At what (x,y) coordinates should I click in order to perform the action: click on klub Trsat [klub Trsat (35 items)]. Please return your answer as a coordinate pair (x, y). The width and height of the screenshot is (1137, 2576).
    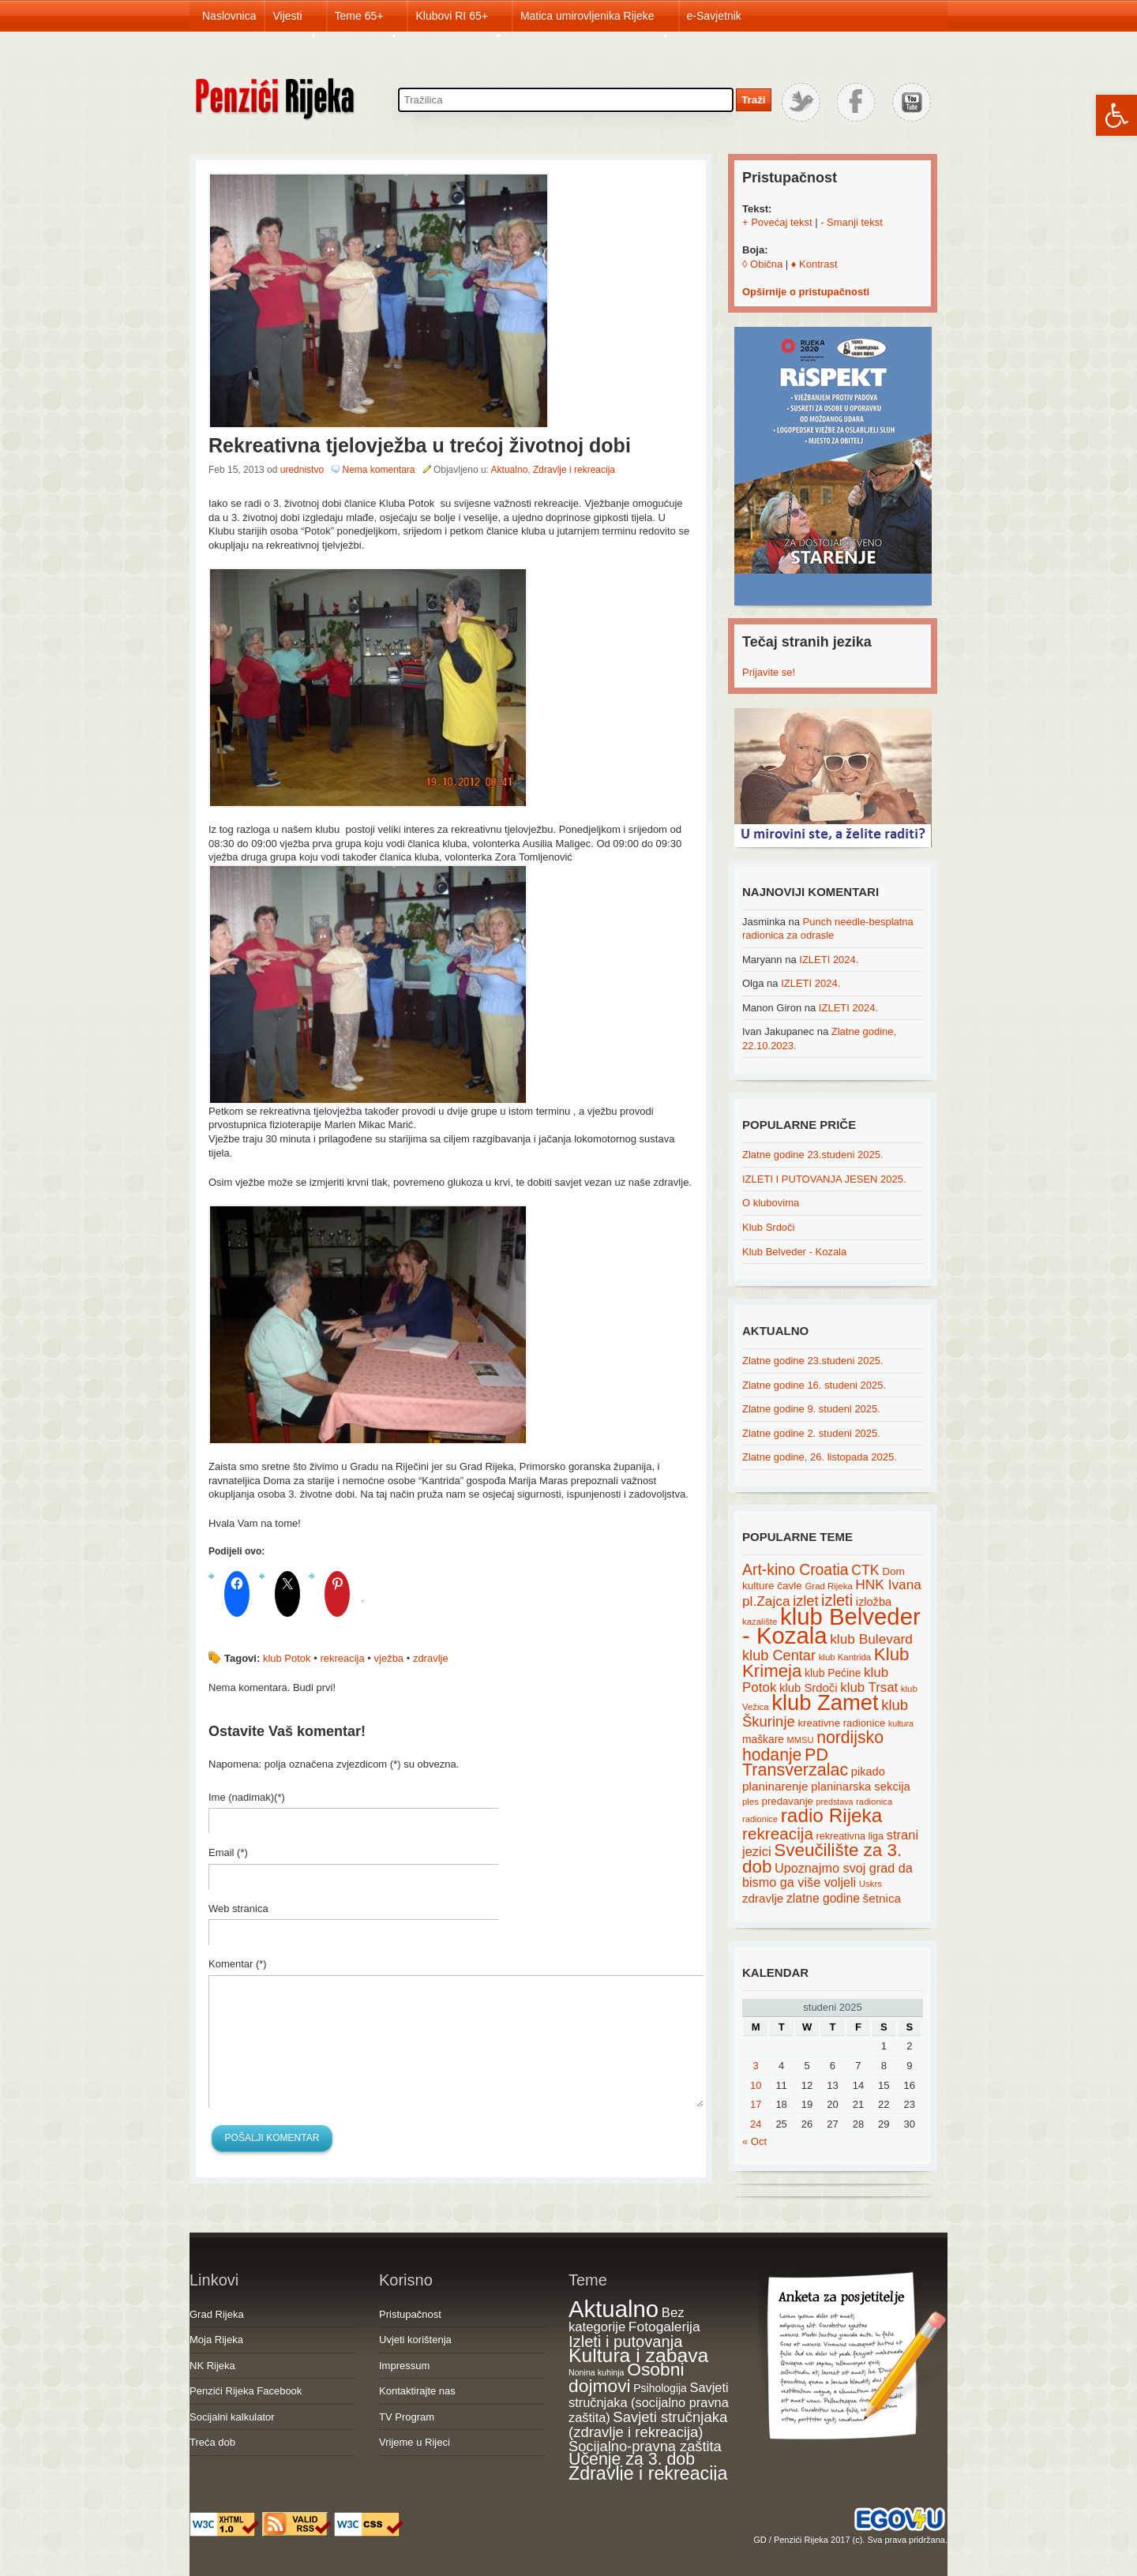
    Looking at the image, I should click on (869, 1687).